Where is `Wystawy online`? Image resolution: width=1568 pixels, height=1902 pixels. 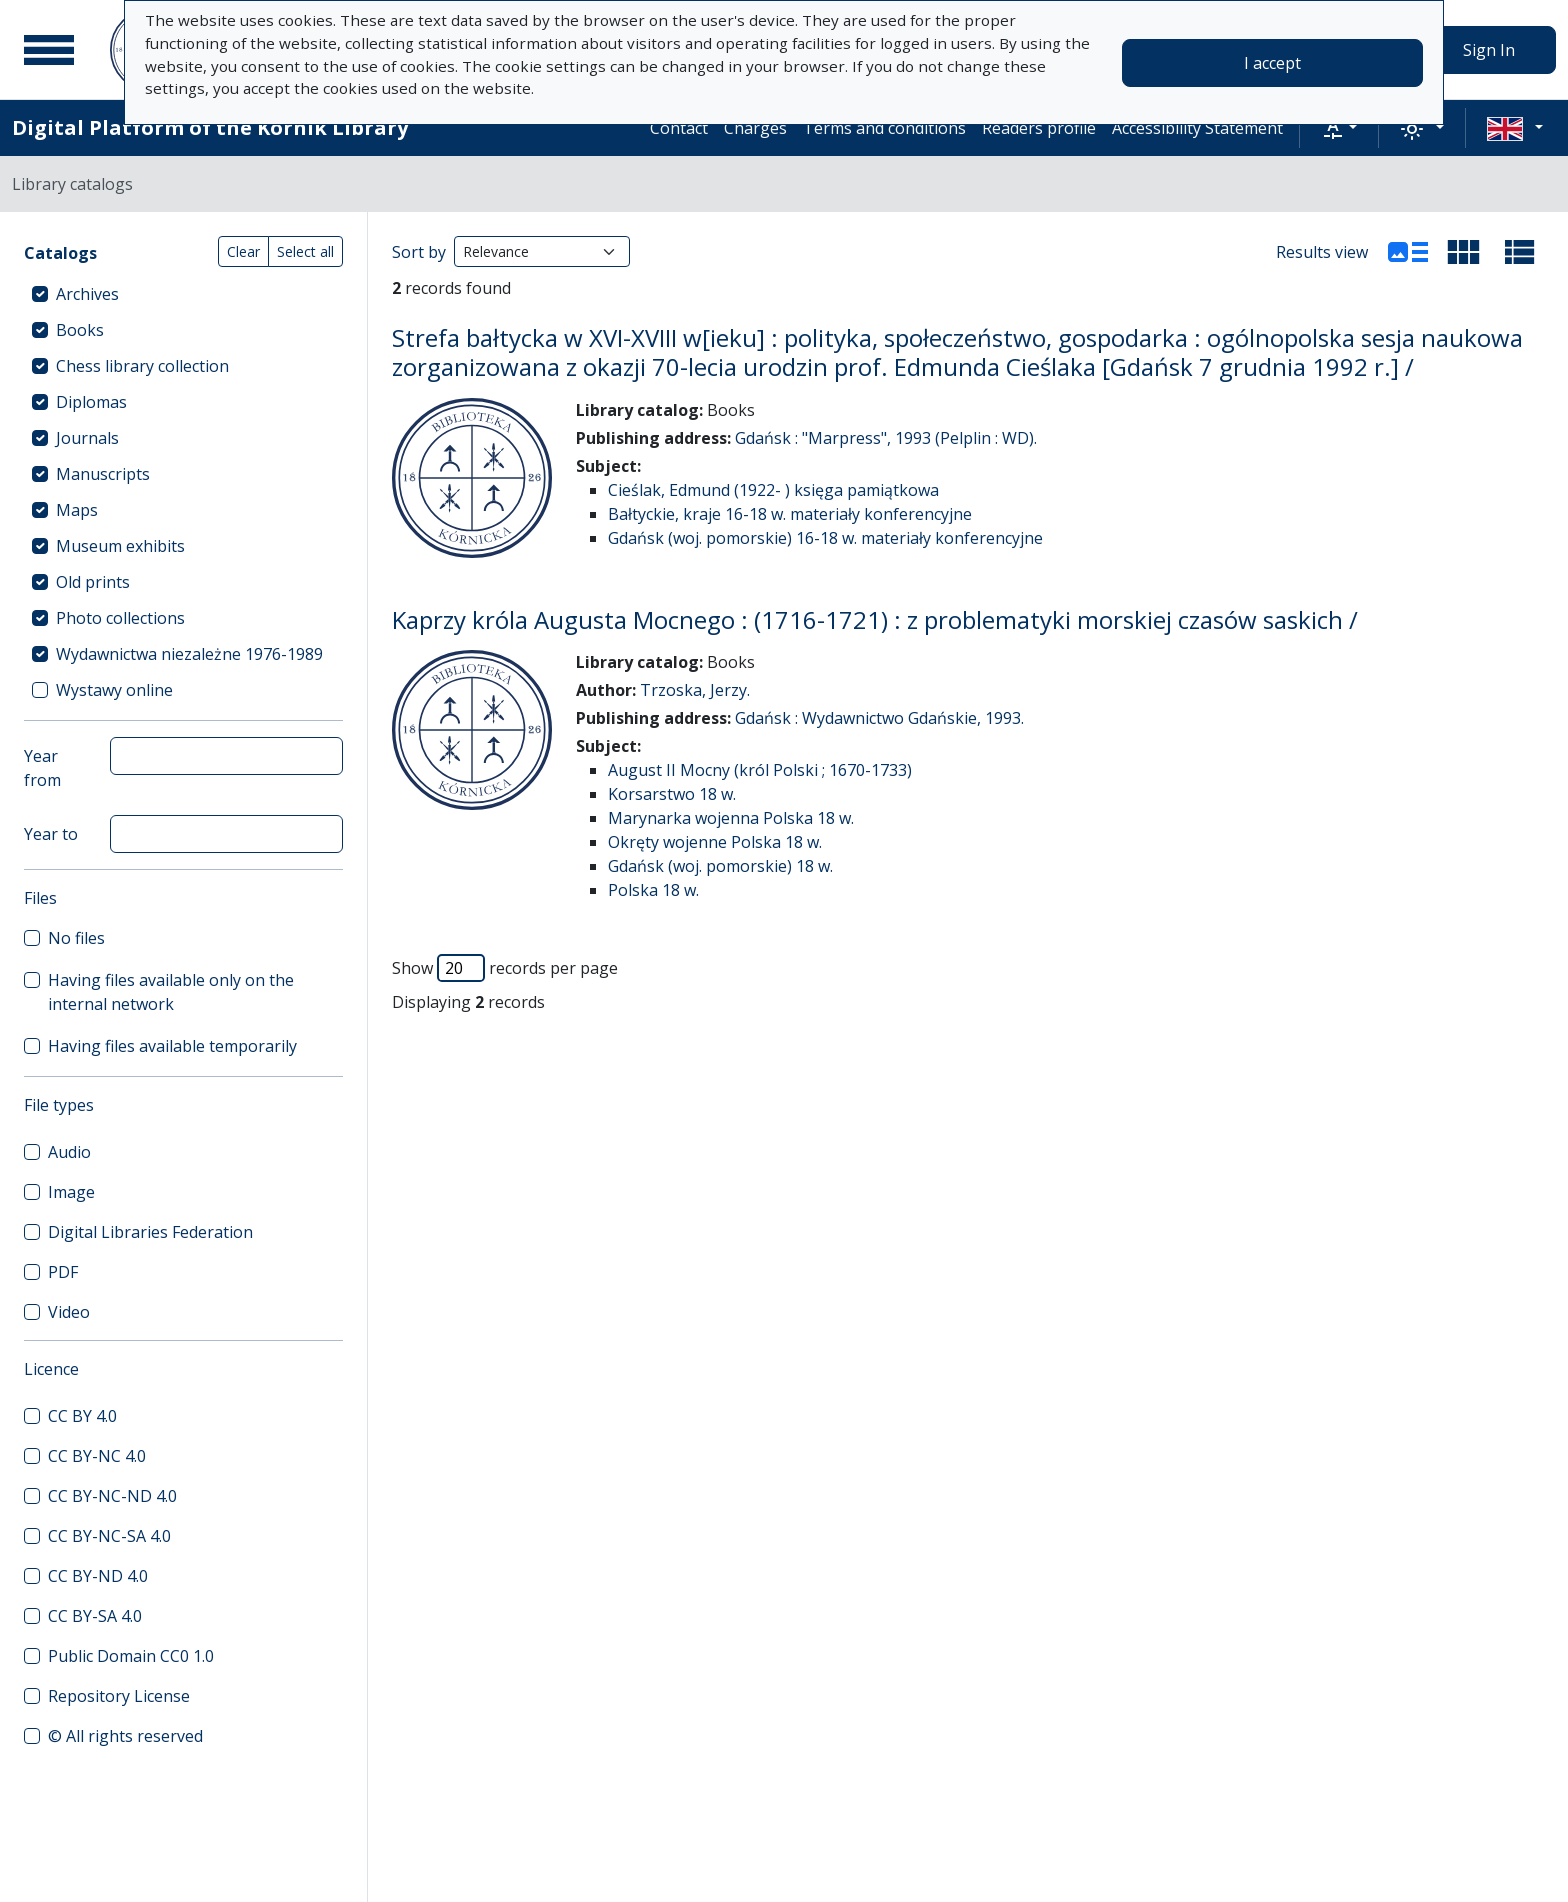
Wystawy online is located at coordinates (114, 690).